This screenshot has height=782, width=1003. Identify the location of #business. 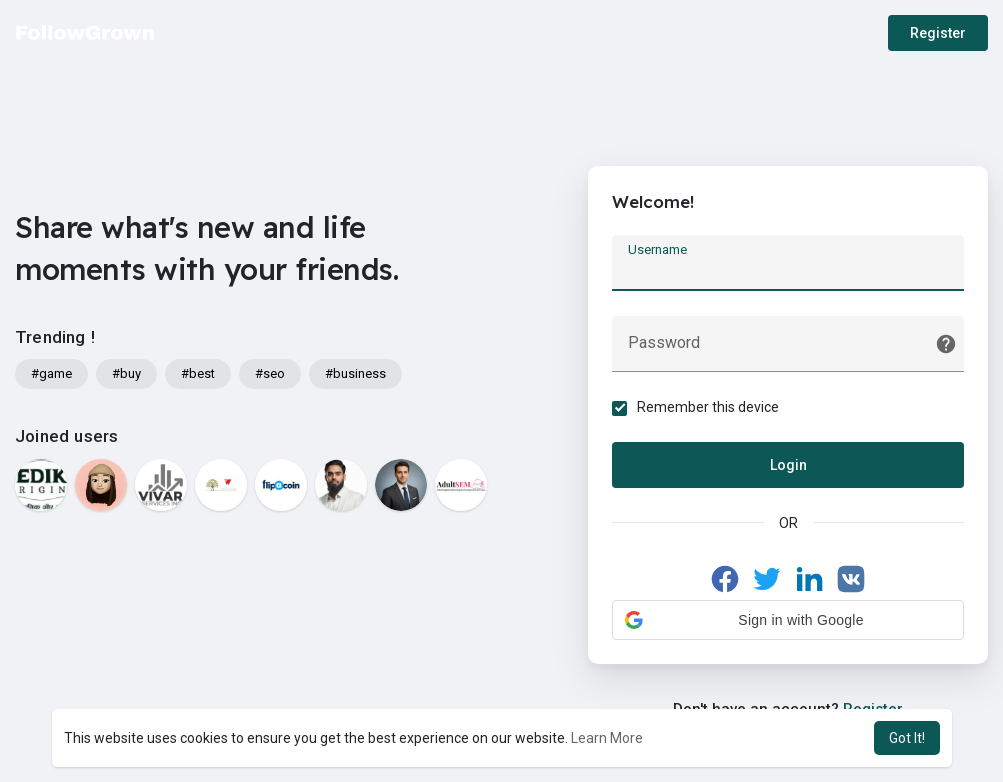
(355, 373).